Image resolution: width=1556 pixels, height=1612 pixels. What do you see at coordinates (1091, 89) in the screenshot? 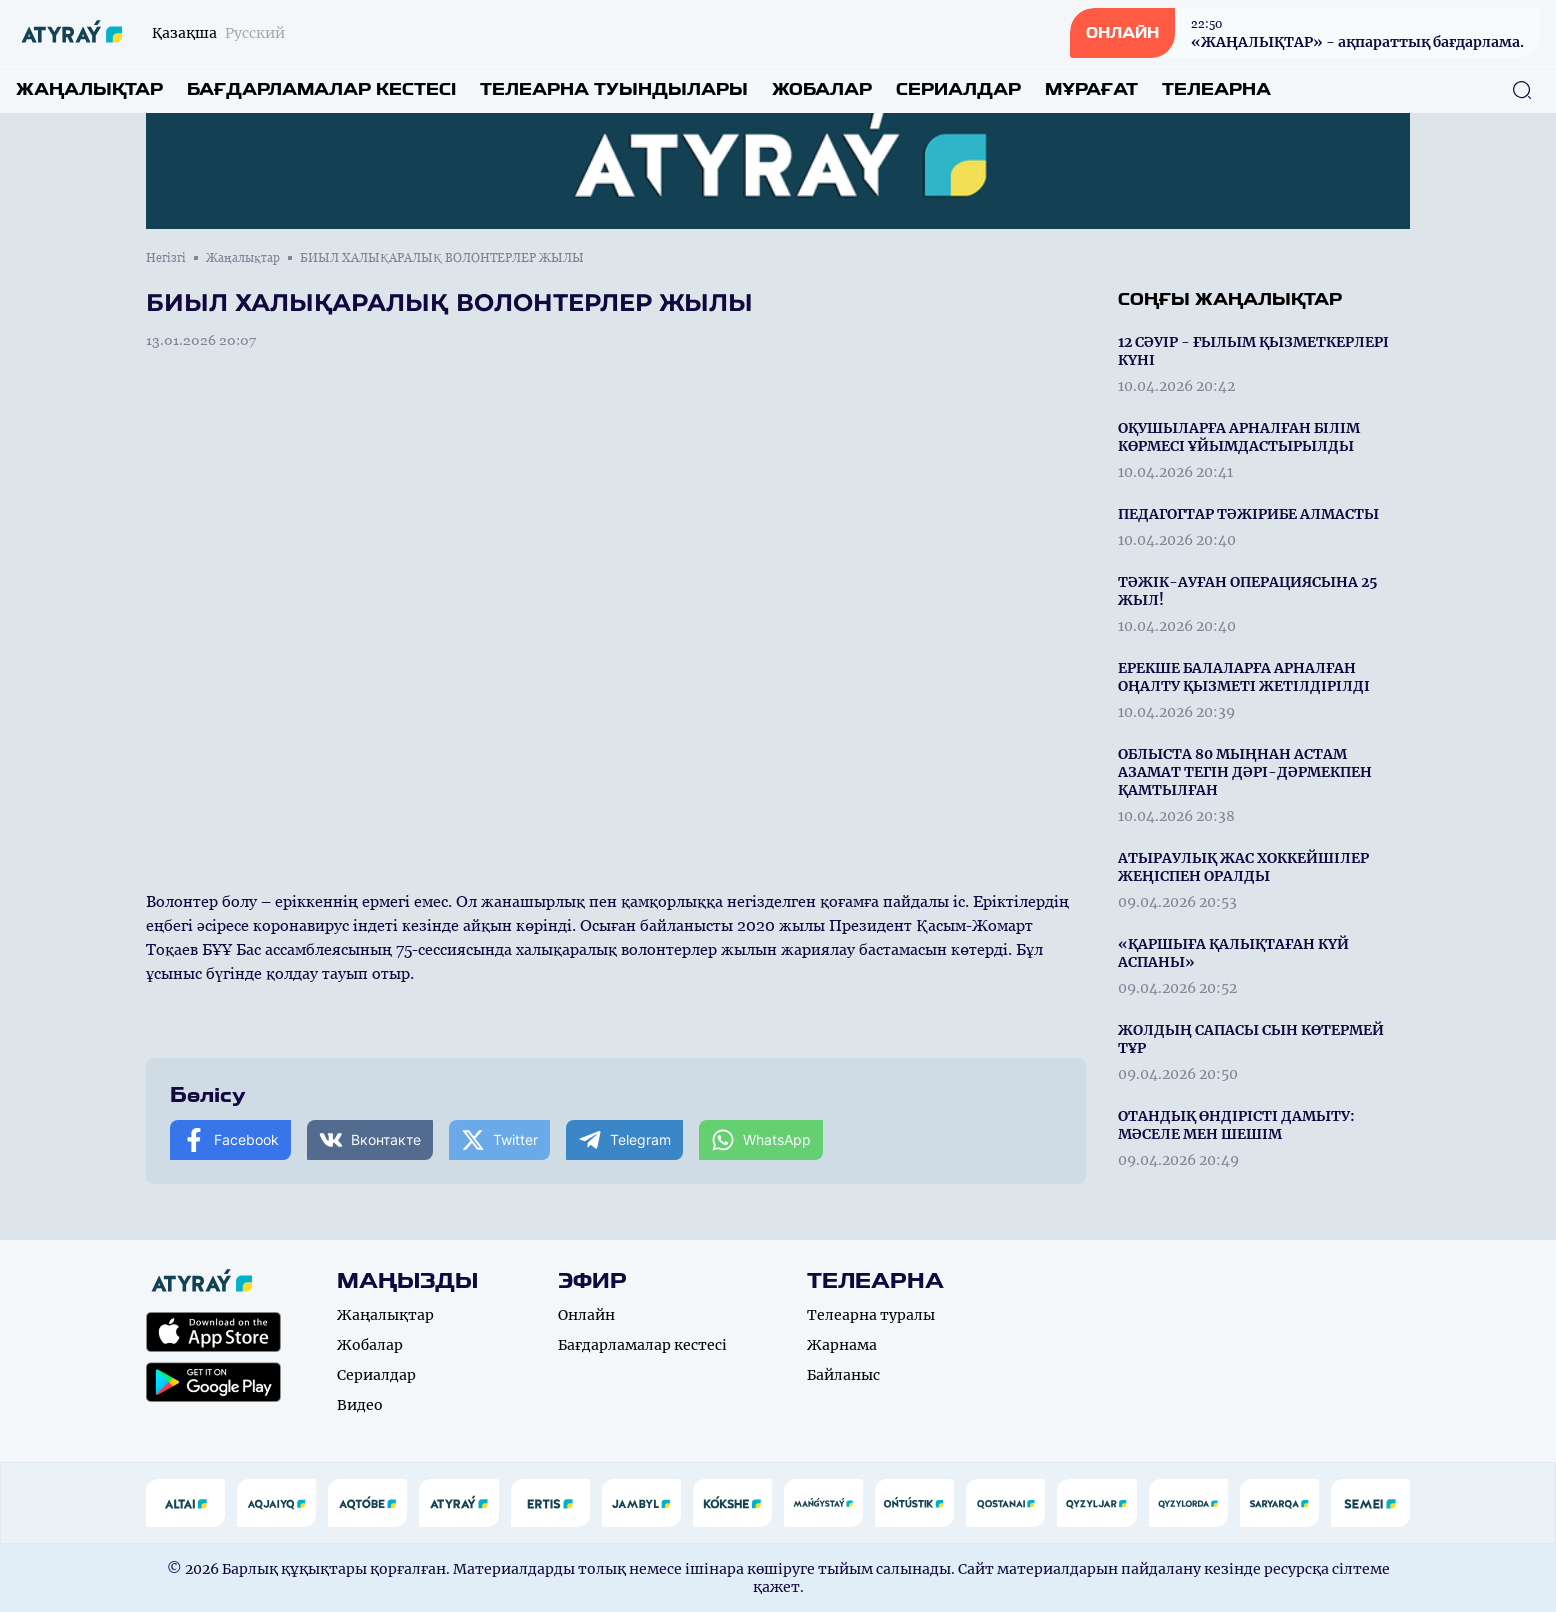
I see `Мұрағат` at bounding box center [1091, 89].